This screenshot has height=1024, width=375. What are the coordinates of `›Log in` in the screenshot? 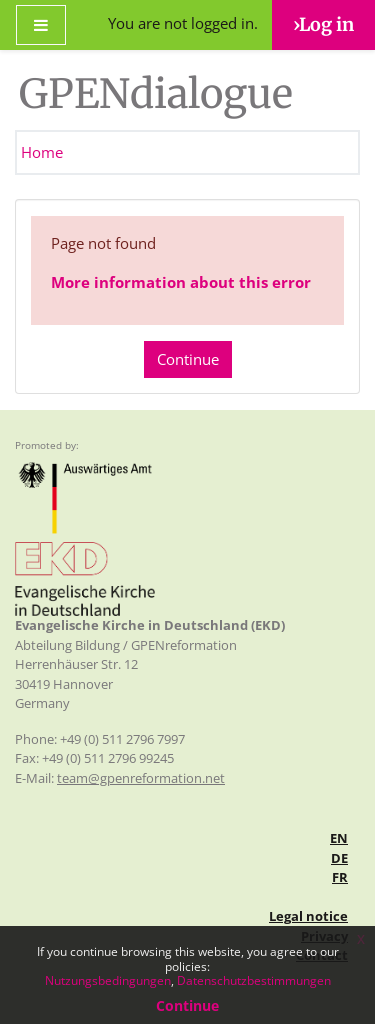 It's located at (323, 24).